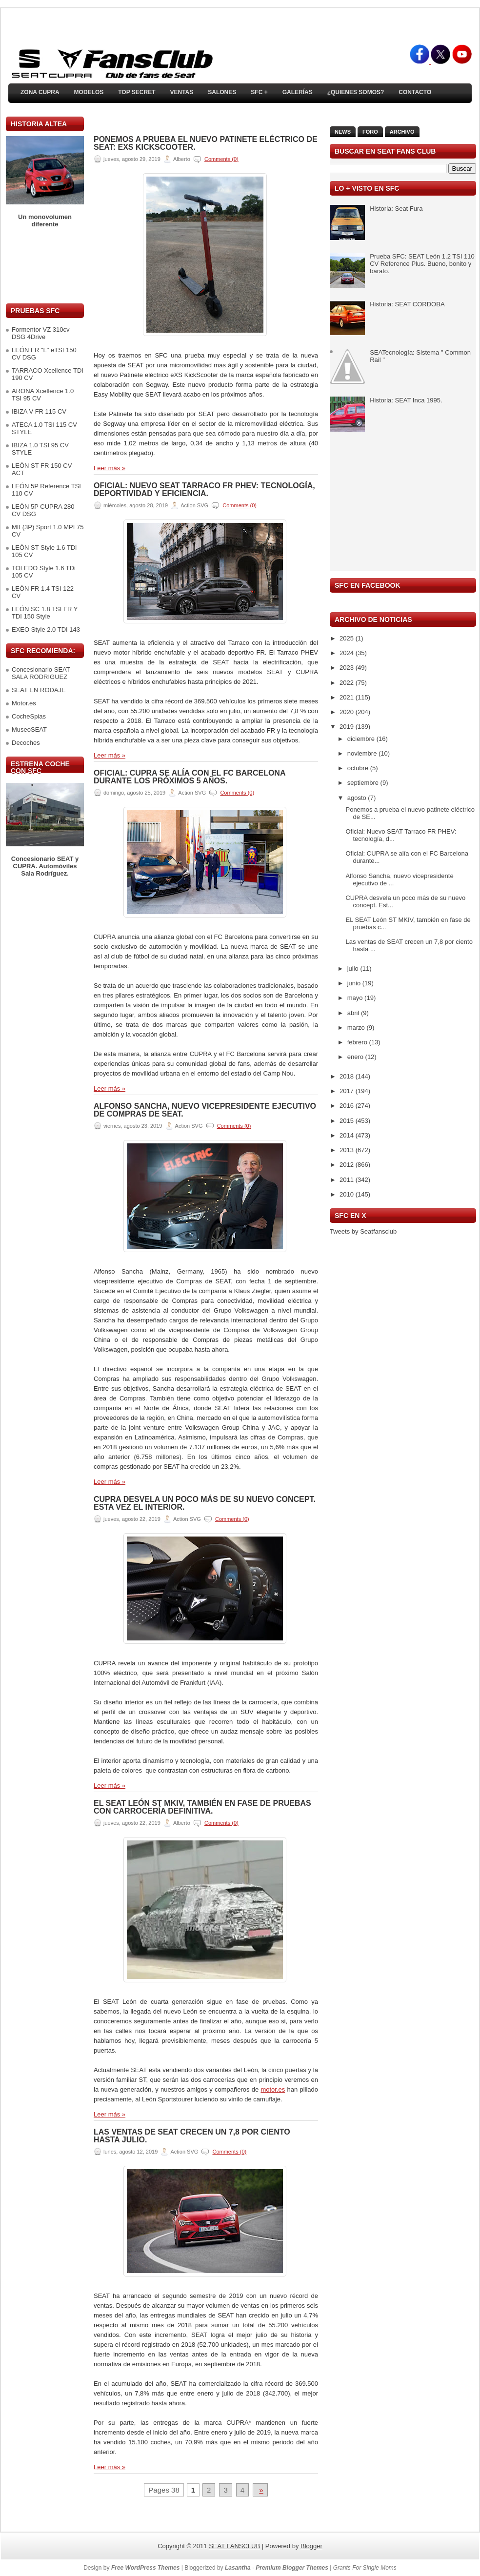 Image resolution: width=480 pixels, height=2576 pixels. Describe the element at coordinates (356, 1056) in the screenshot. I see `enero` at that location.